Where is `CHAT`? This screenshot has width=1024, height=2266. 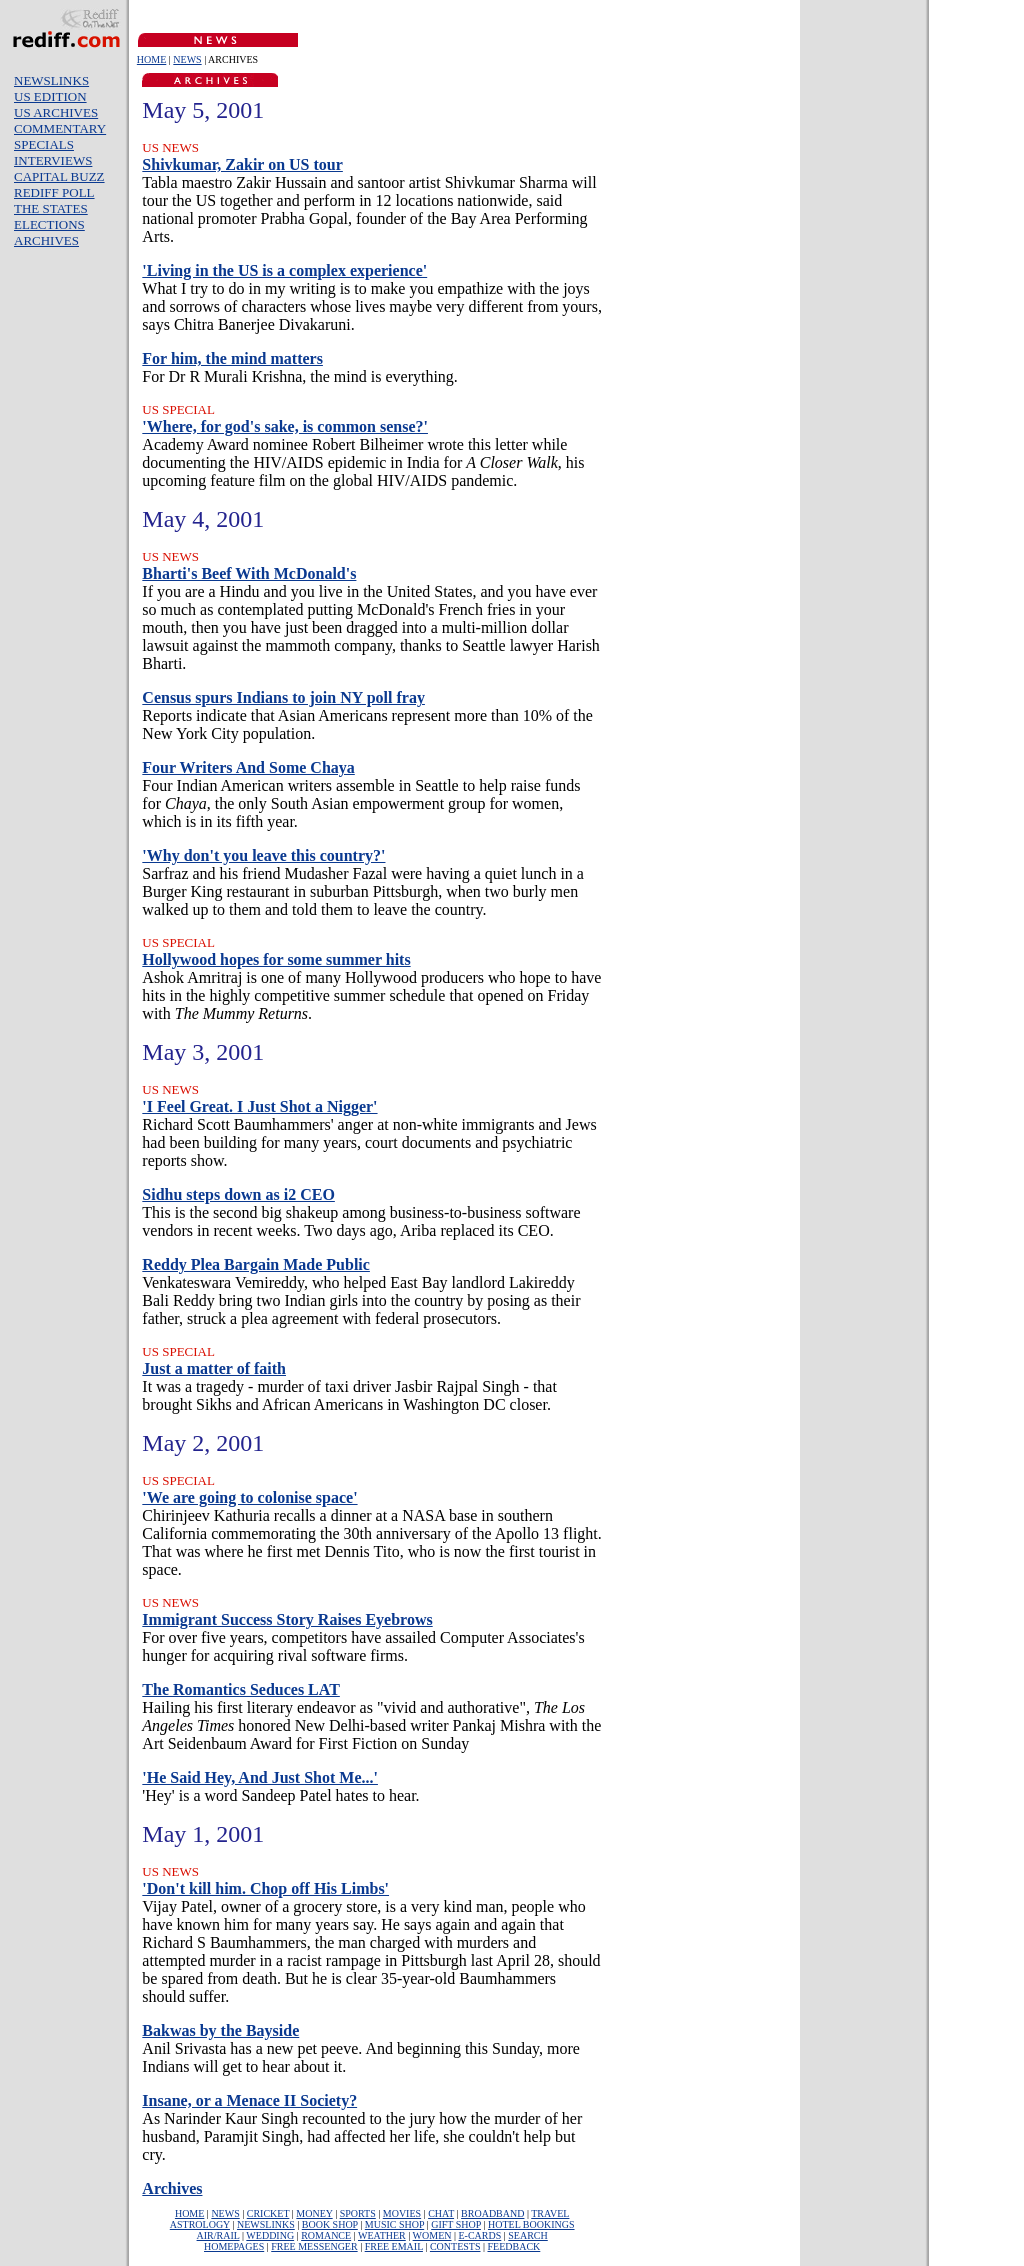 CHAT is located at coordinates (441, 2213).